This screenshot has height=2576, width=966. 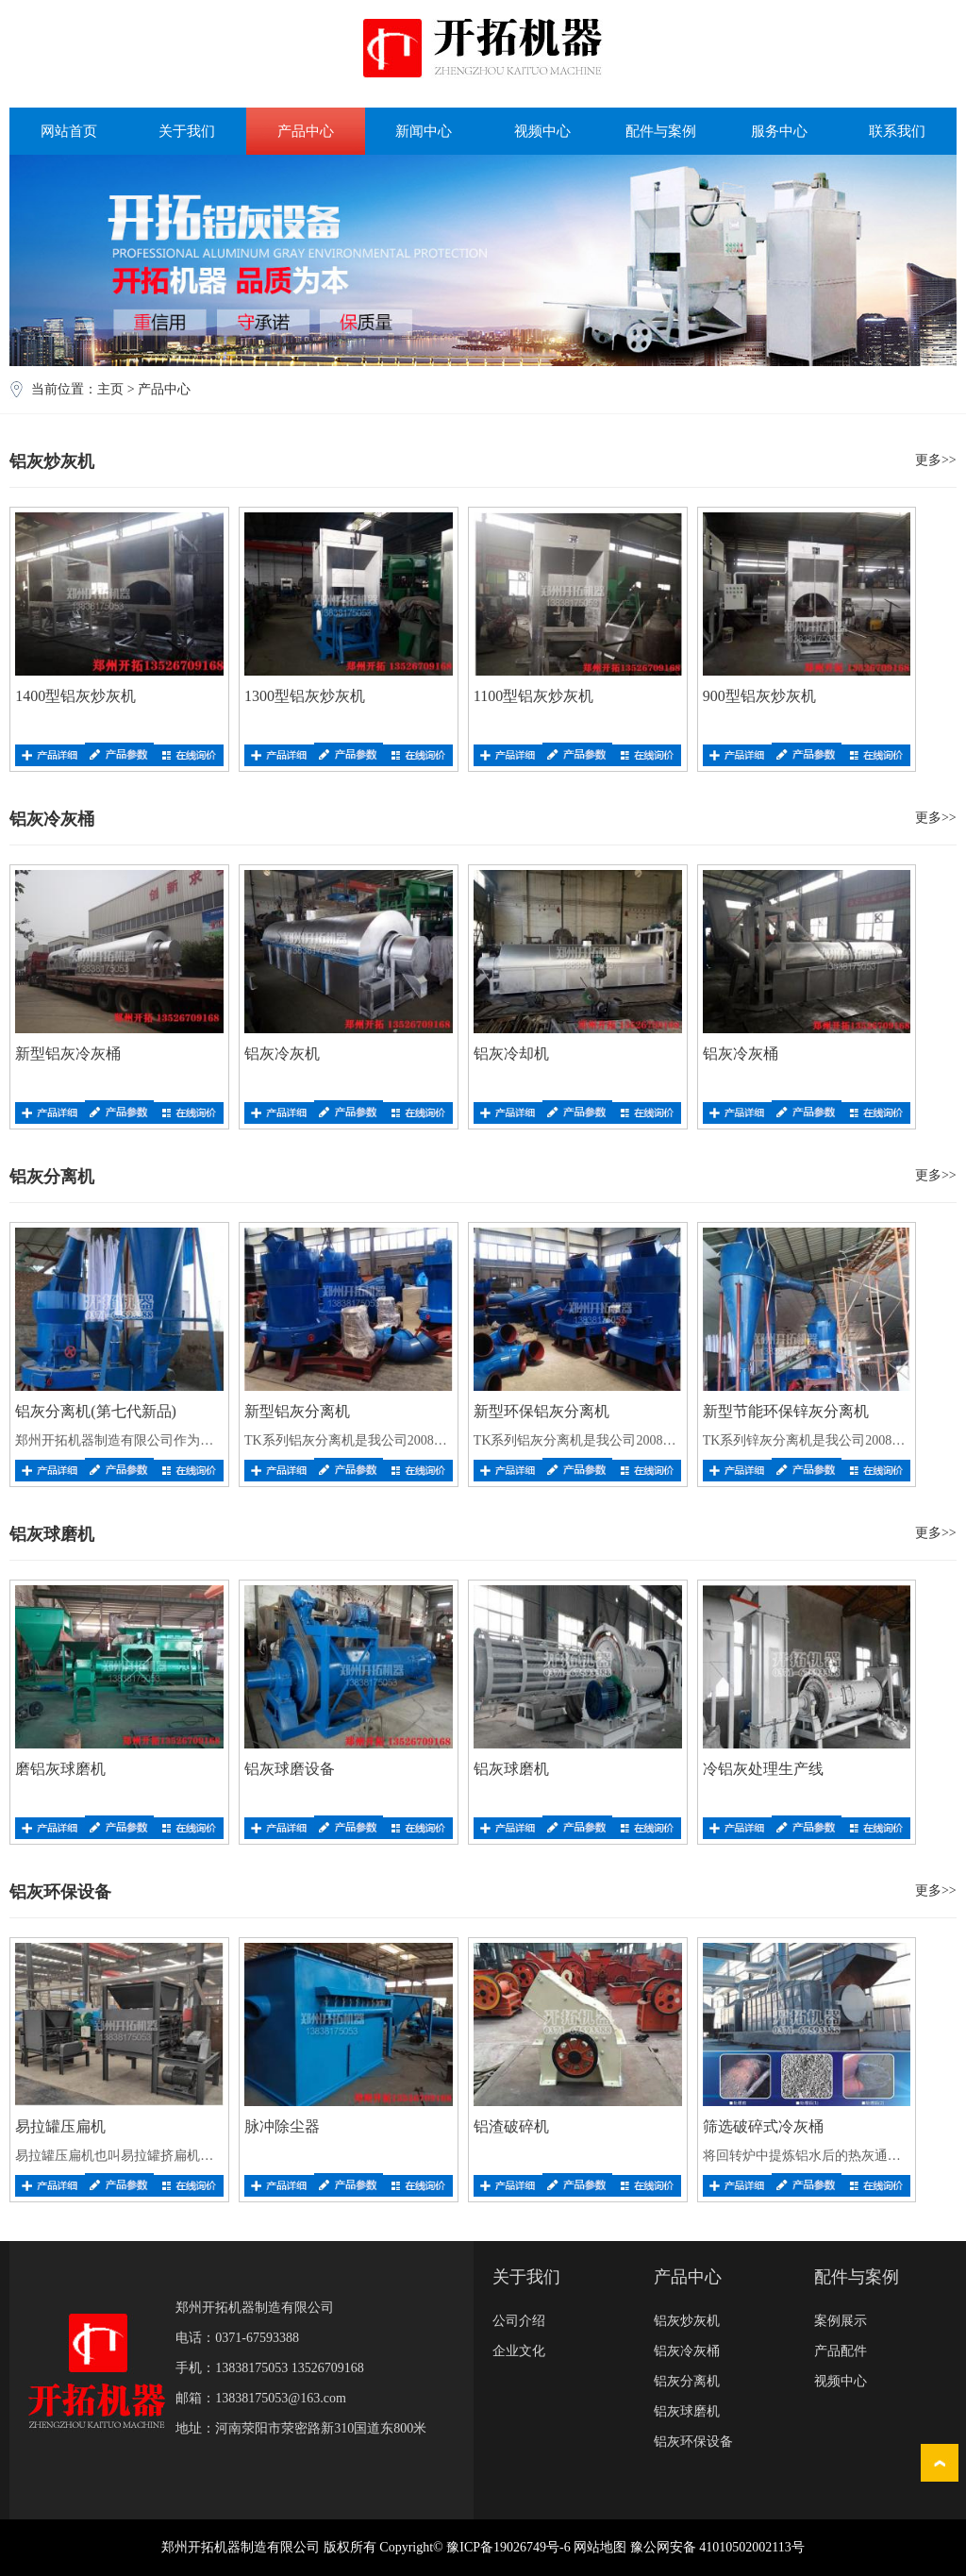 What do you see at coordinates (511, 2126) in the screenshot?
I see `铝渣破碎机` at bounding box center [511, 2126].